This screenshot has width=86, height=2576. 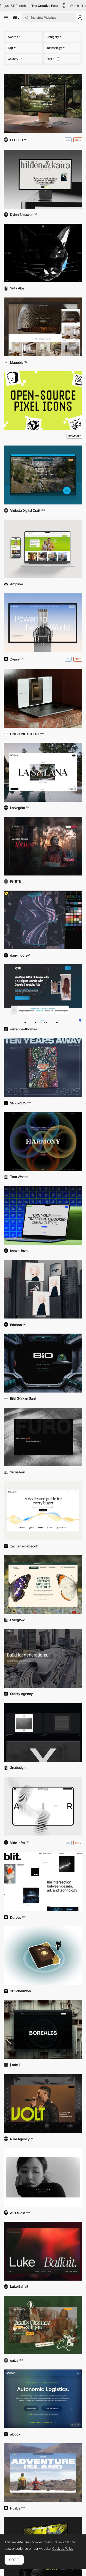 What do you see at coordinates (43, 1215) in the screenshot?
I see `[NVRMND Studio]` at bounding box center [43, 1215].